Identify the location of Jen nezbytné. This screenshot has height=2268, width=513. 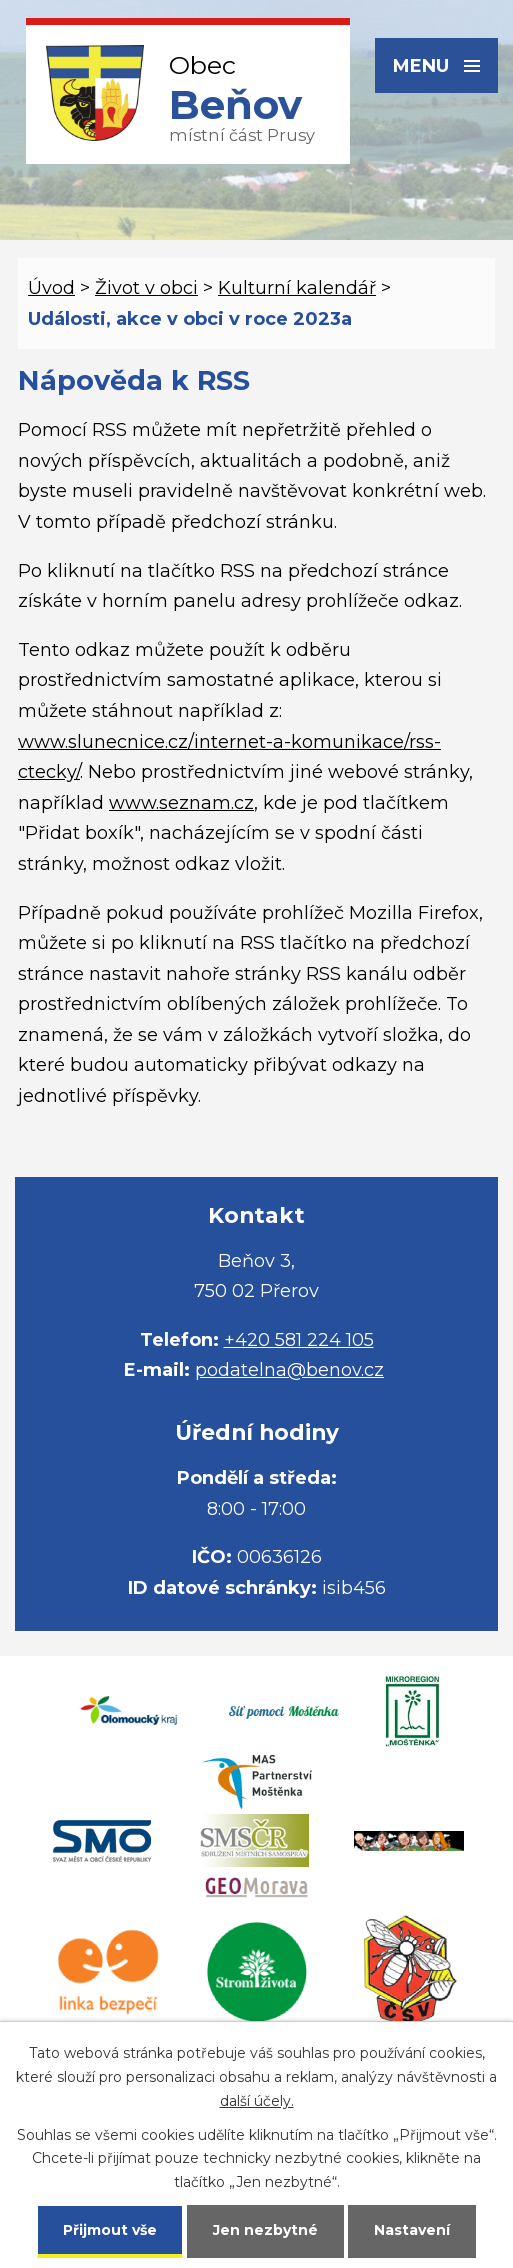
(265, 2230).